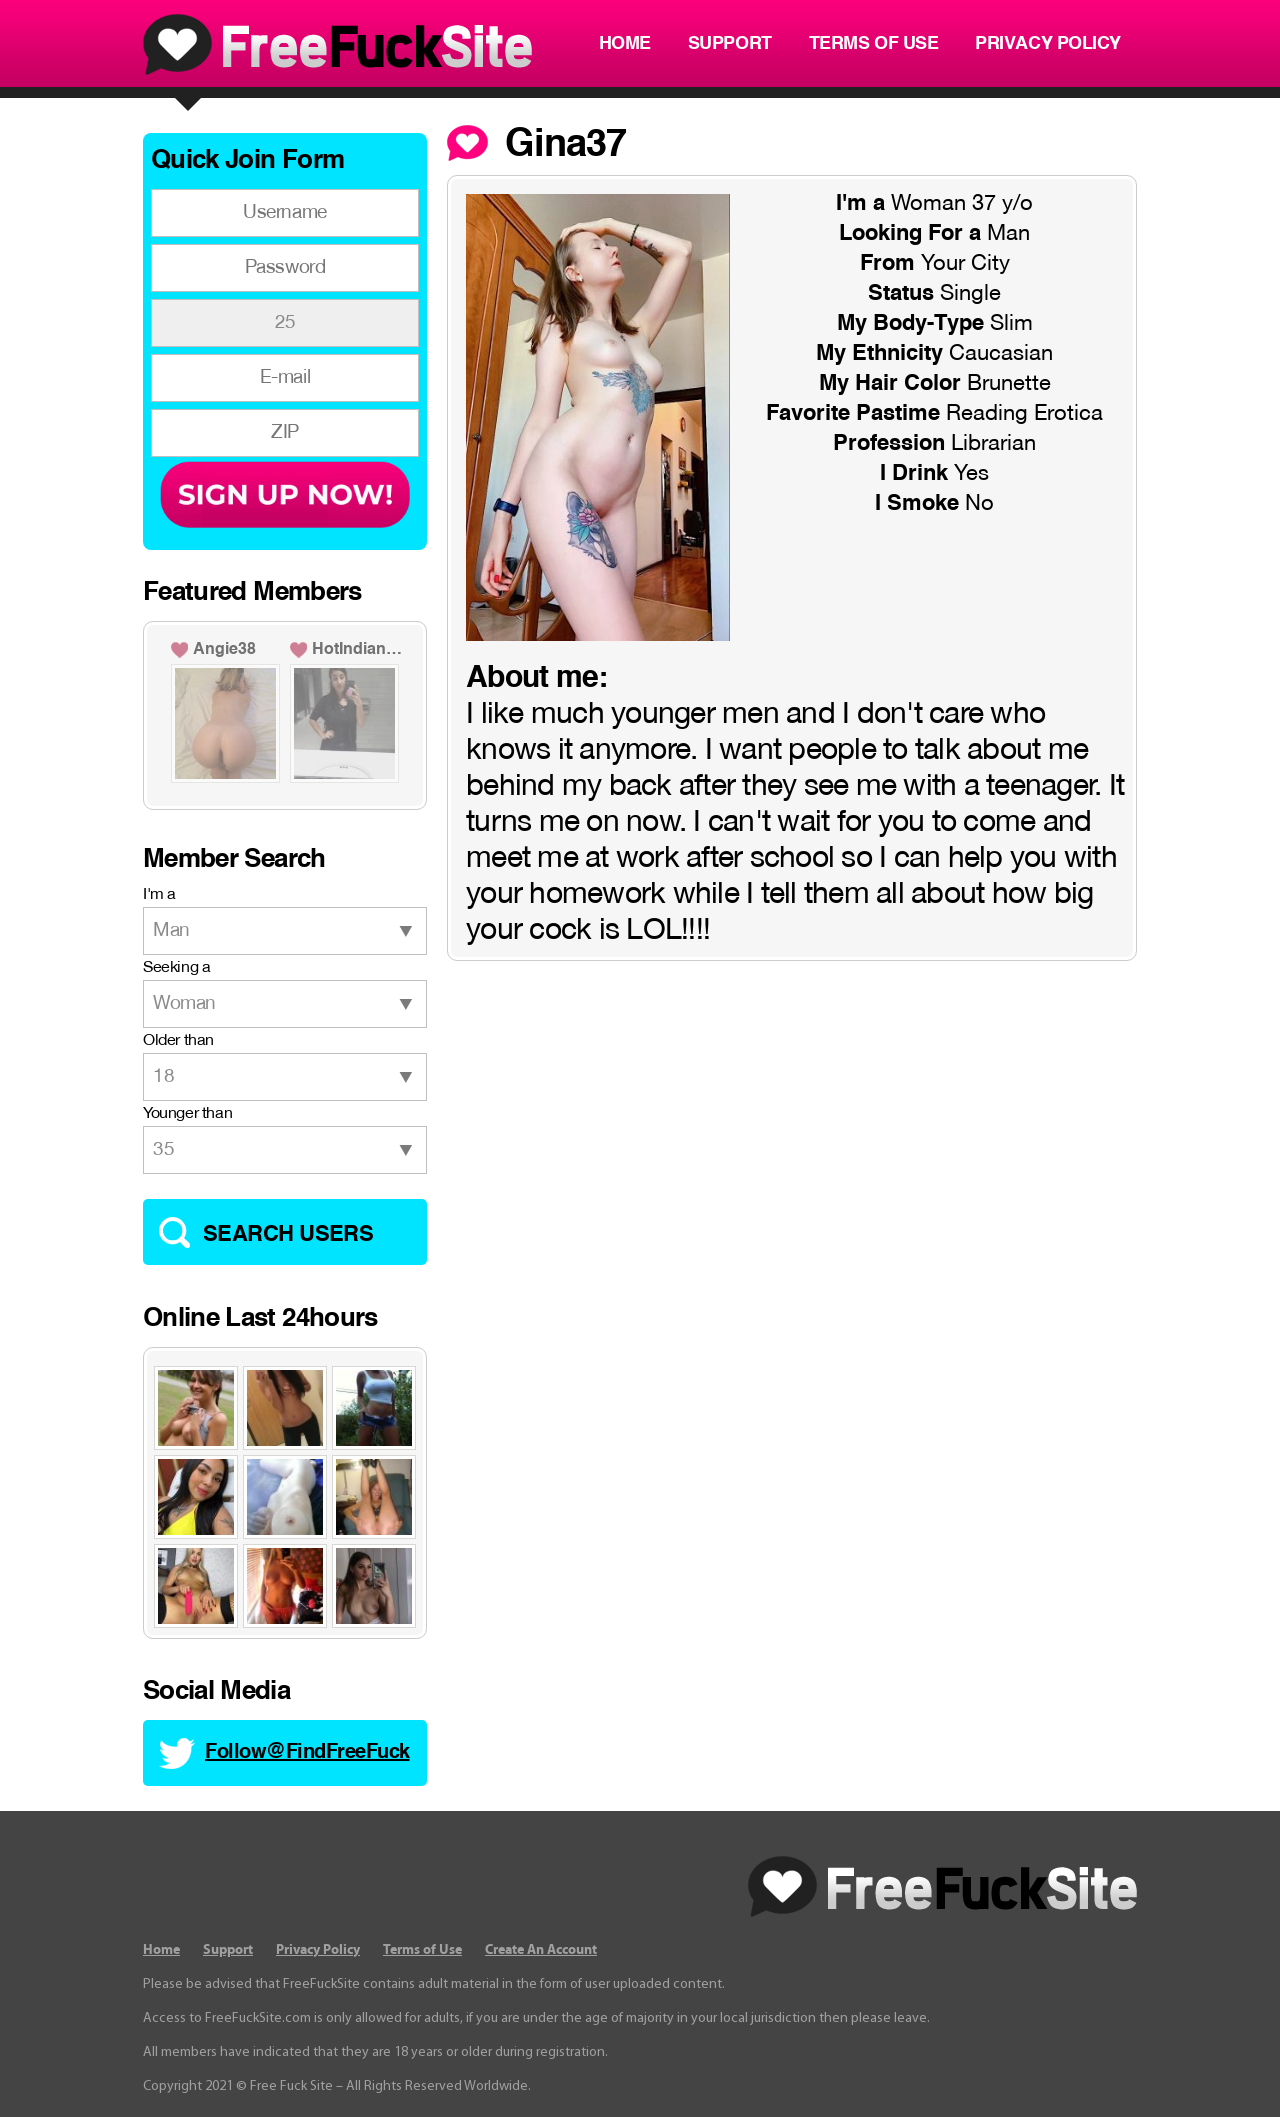  I want to click on Follow@FindFreeFuck, so click(307, 1753).